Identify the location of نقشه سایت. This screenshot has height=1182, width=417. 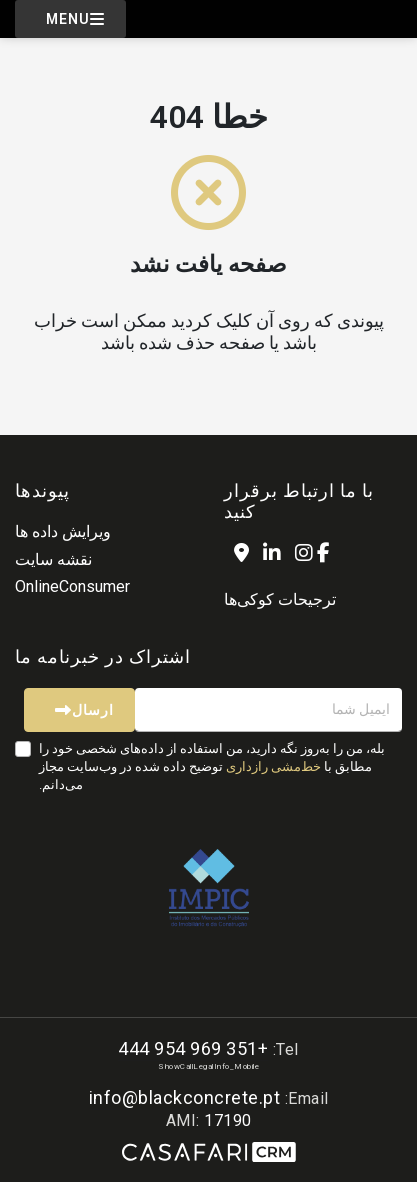
(53, 559).